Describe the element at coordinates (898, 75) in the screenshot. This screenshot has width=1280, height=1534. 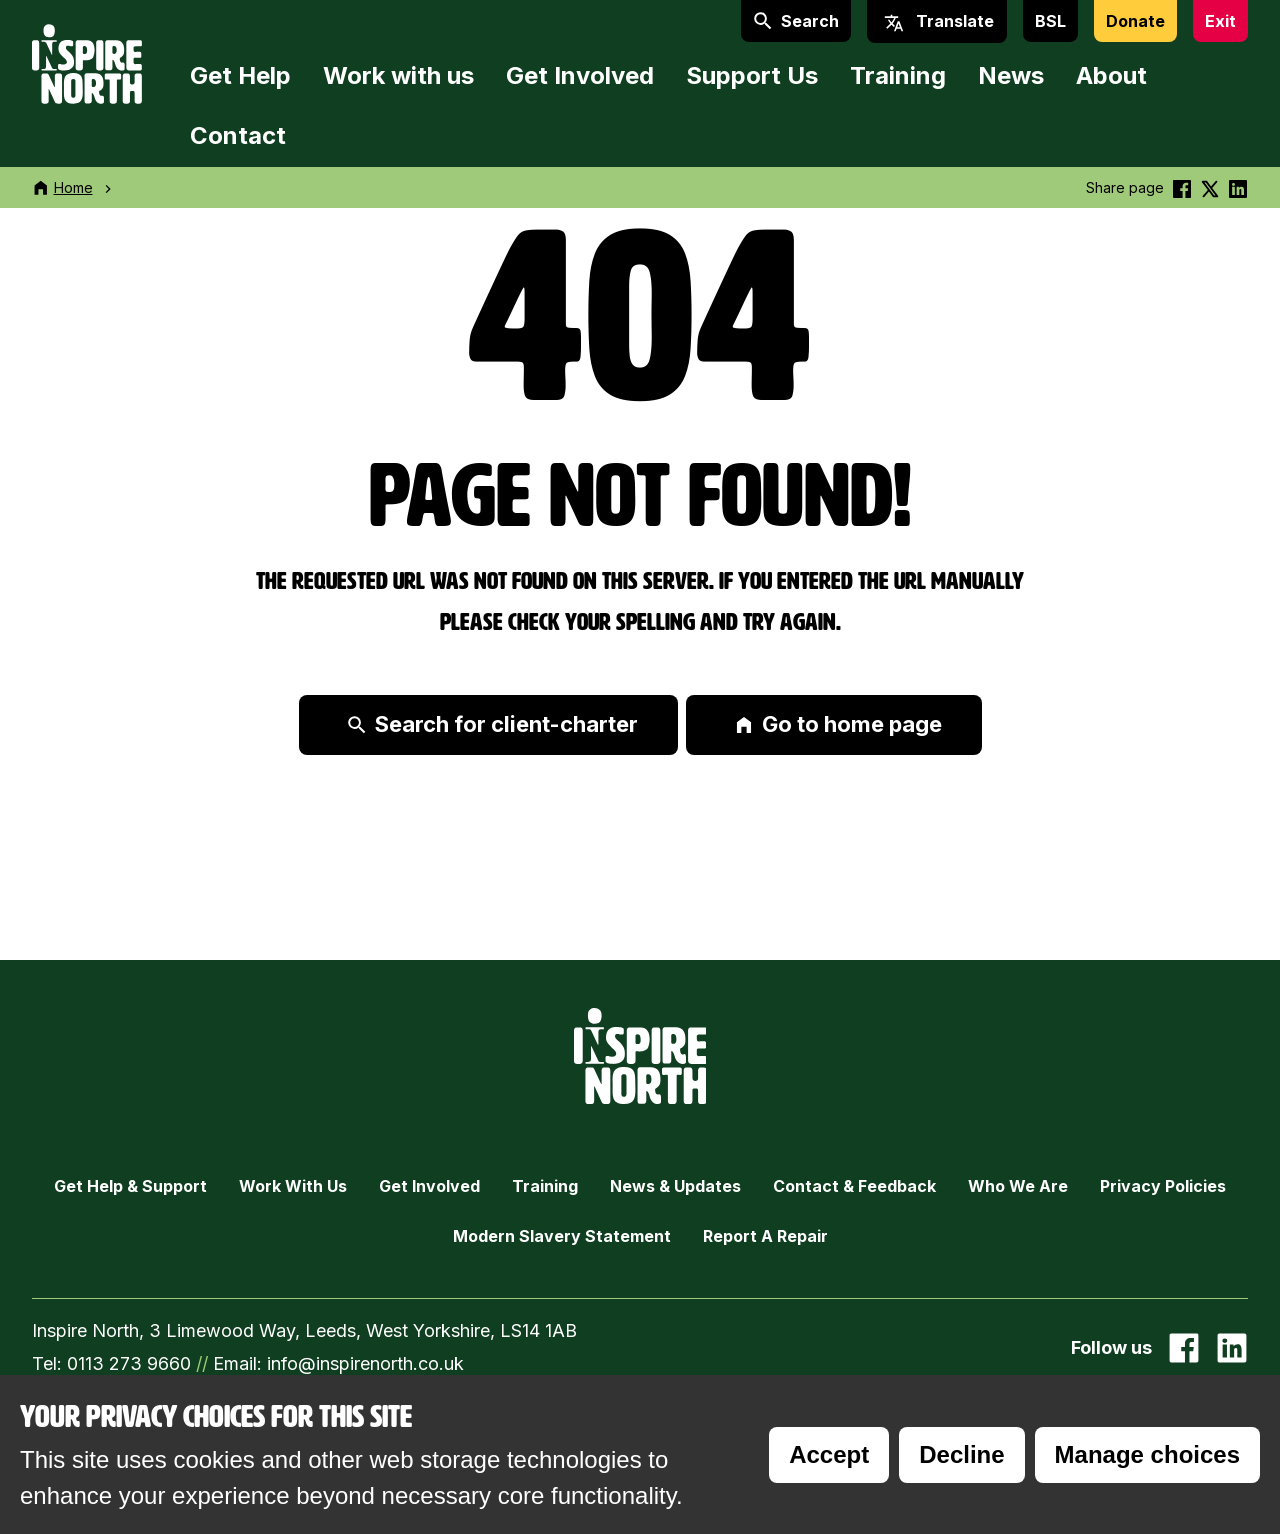
I see `Training` at that location.